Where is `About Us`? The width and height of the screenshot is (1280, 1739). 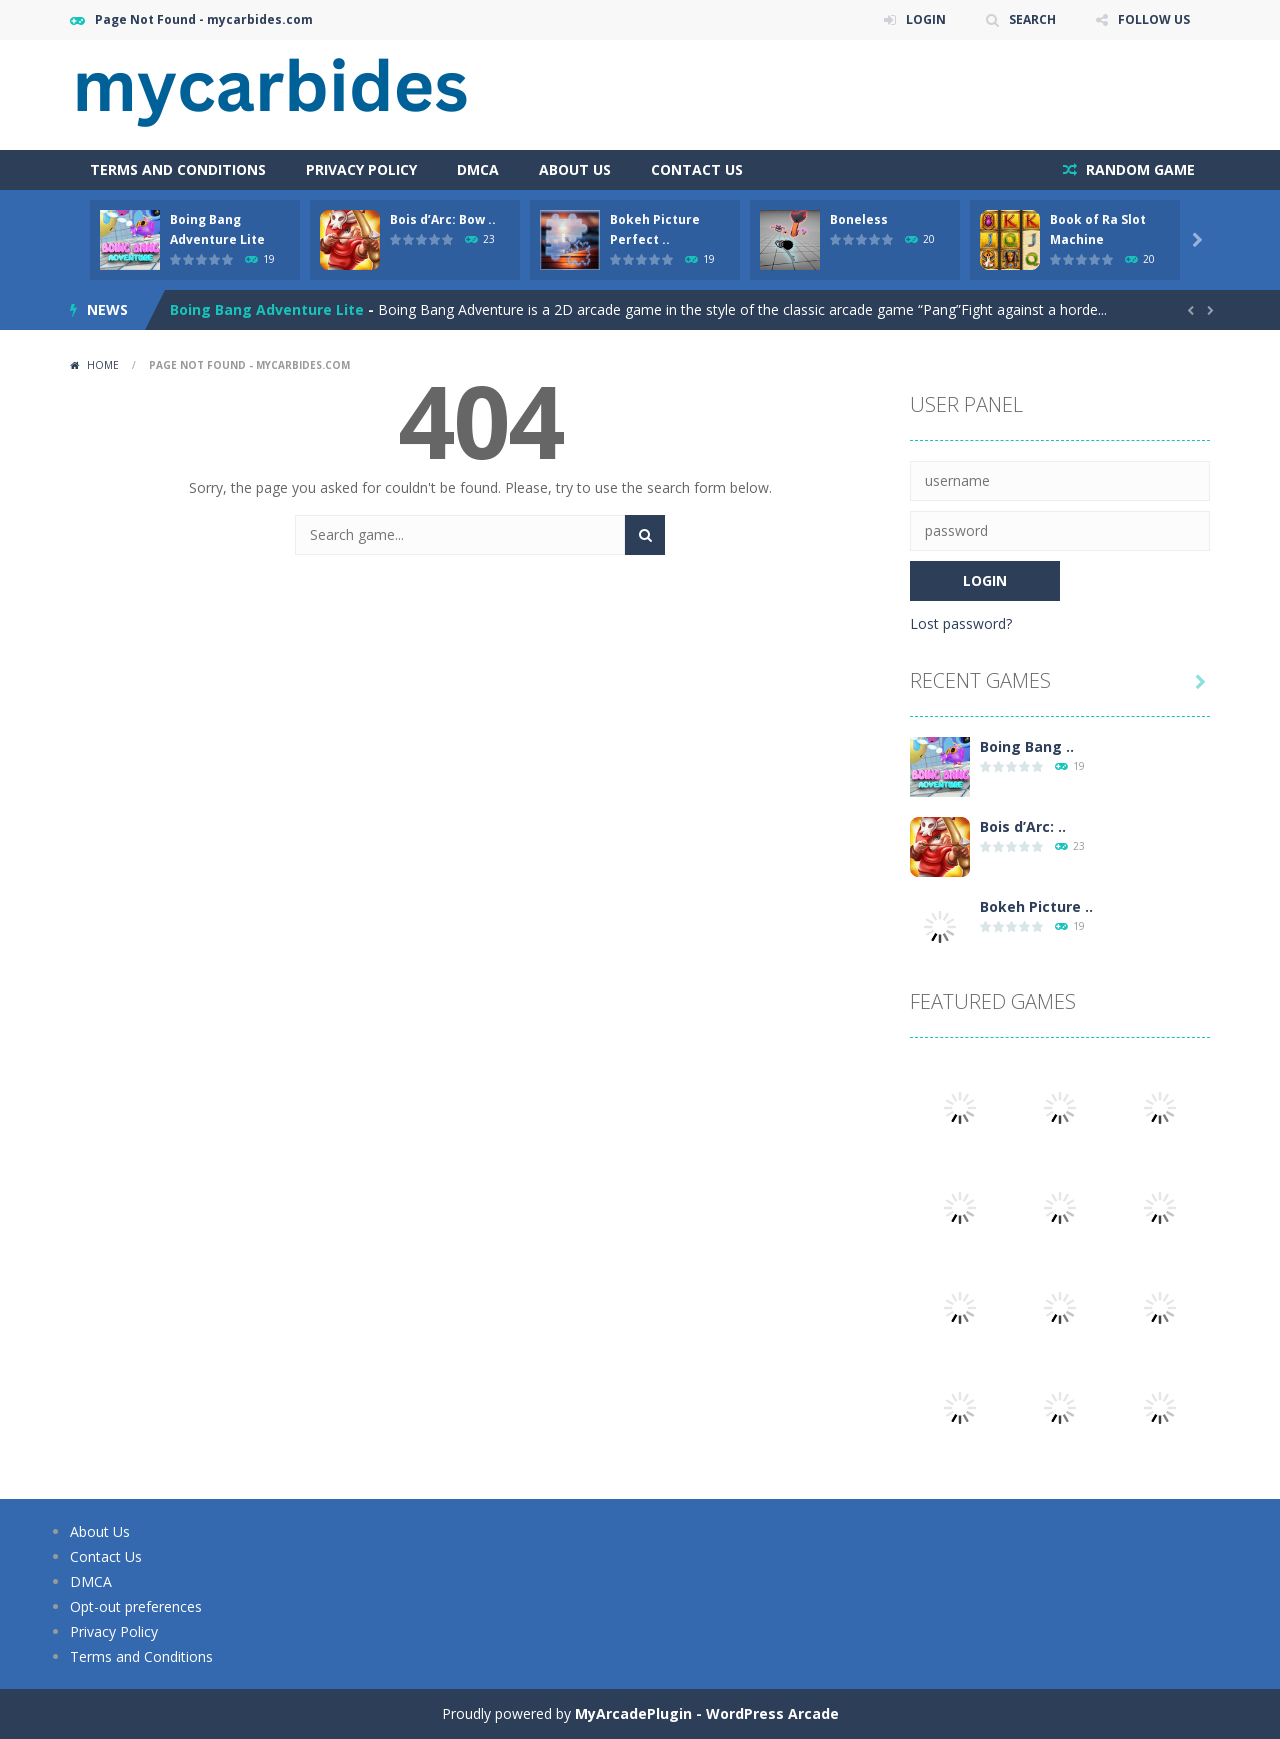 About Us is located at coordinates (575, 169).